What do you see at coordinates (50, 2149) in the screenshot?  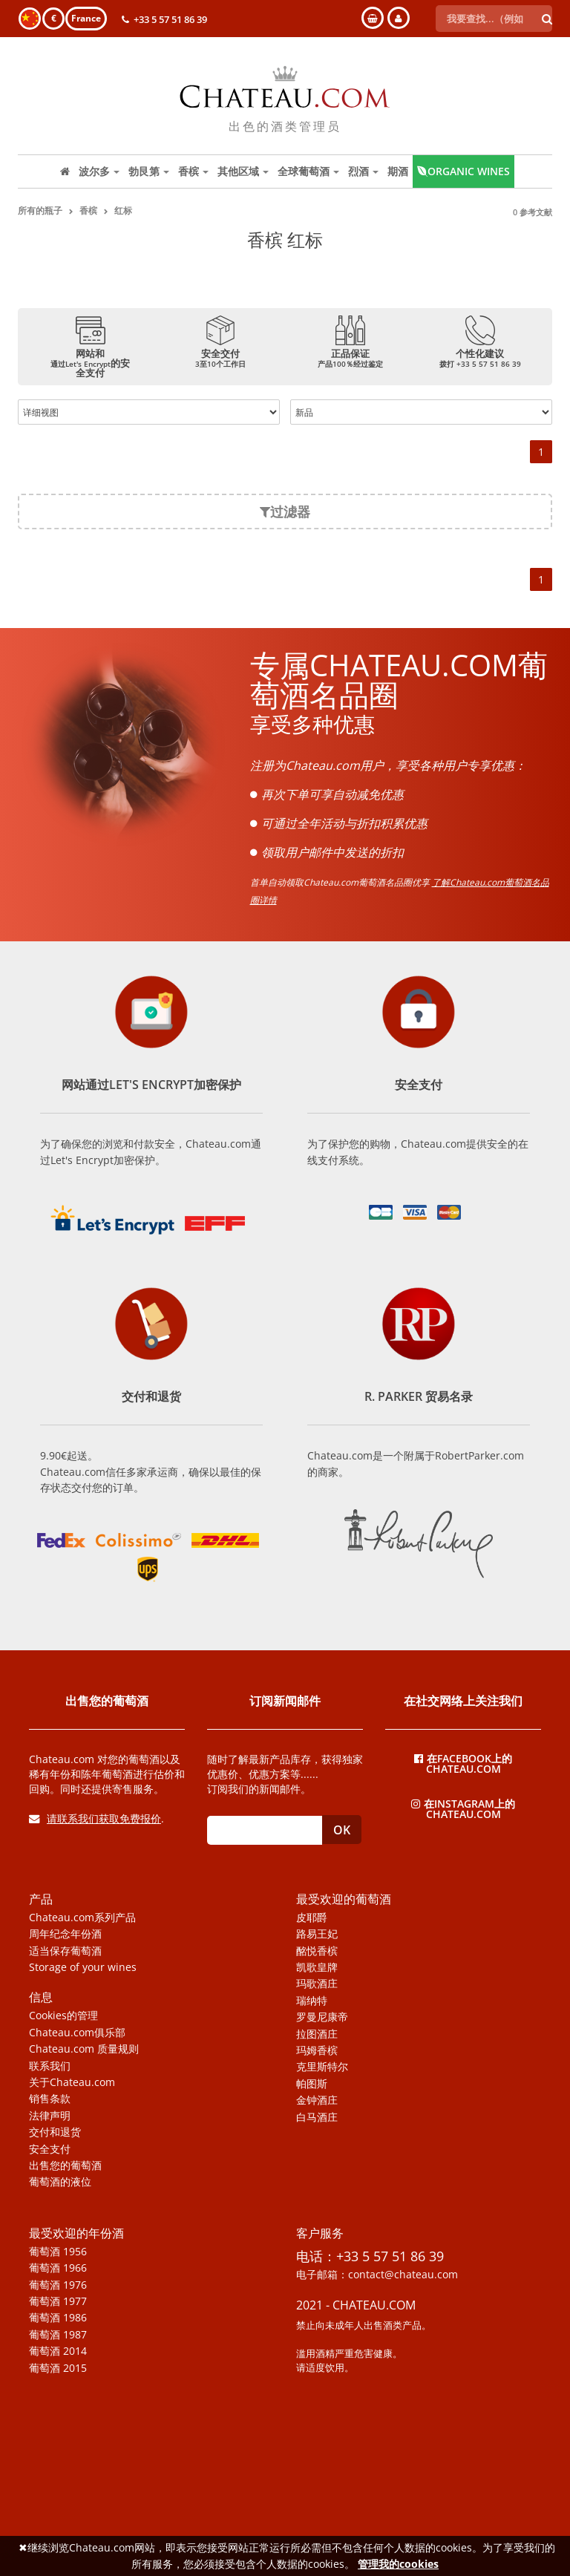 I see `安全支付` at bounding box center [50, 2149].